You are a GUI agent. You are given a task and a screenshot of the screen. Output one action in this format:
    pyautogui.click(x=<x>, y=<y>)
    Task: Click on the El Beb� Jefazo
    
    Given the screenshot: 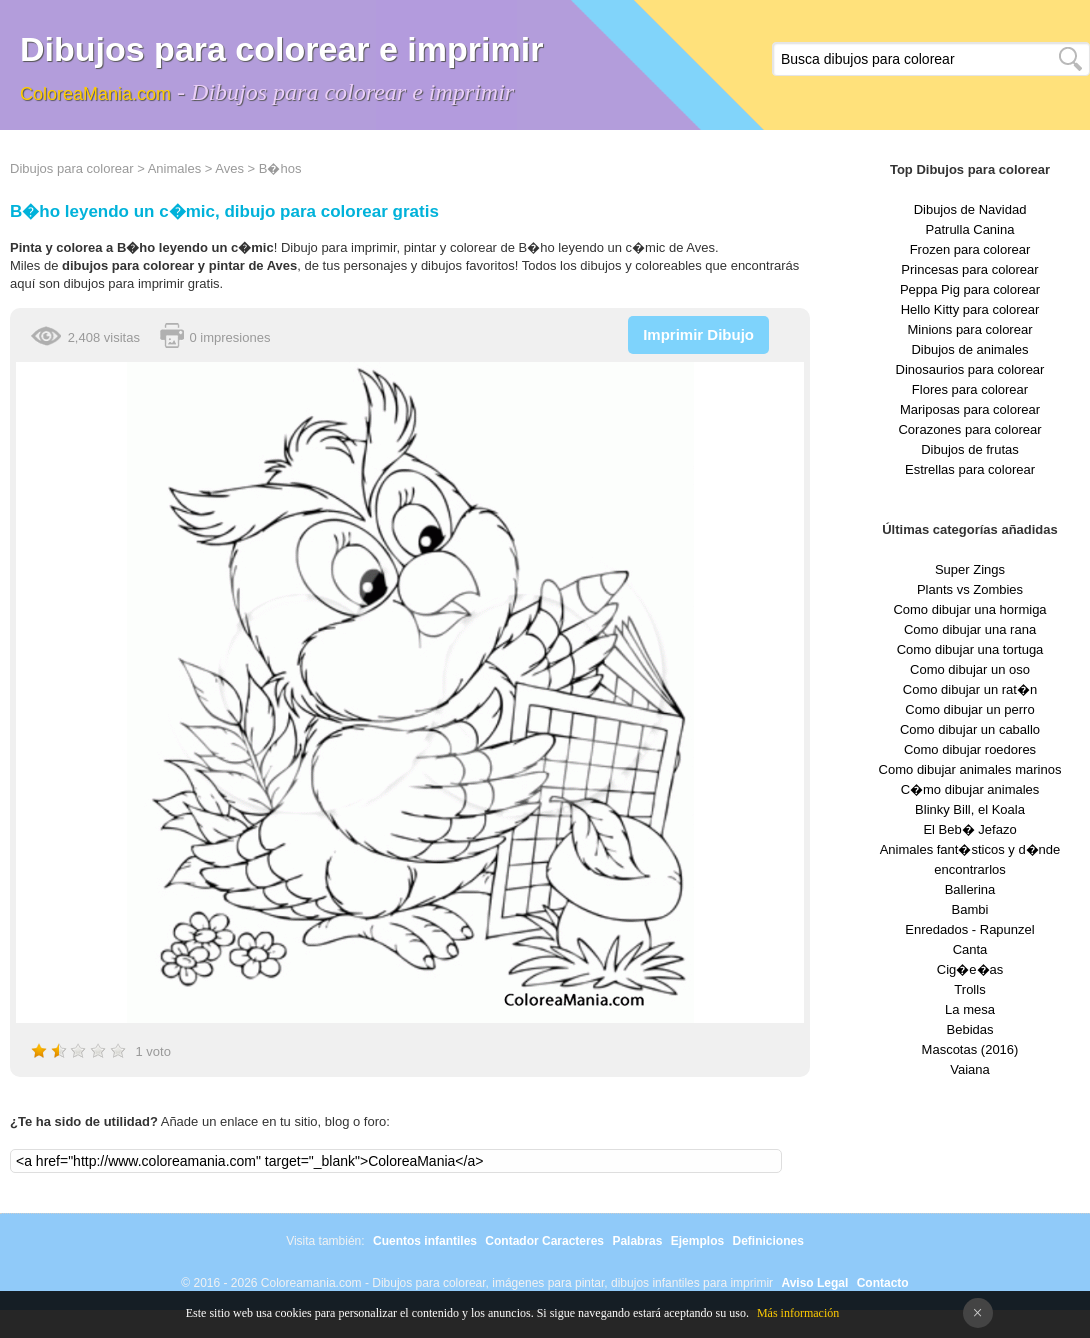 What is the action you would take?
    pyautogui.click(x=969, y=829)
    